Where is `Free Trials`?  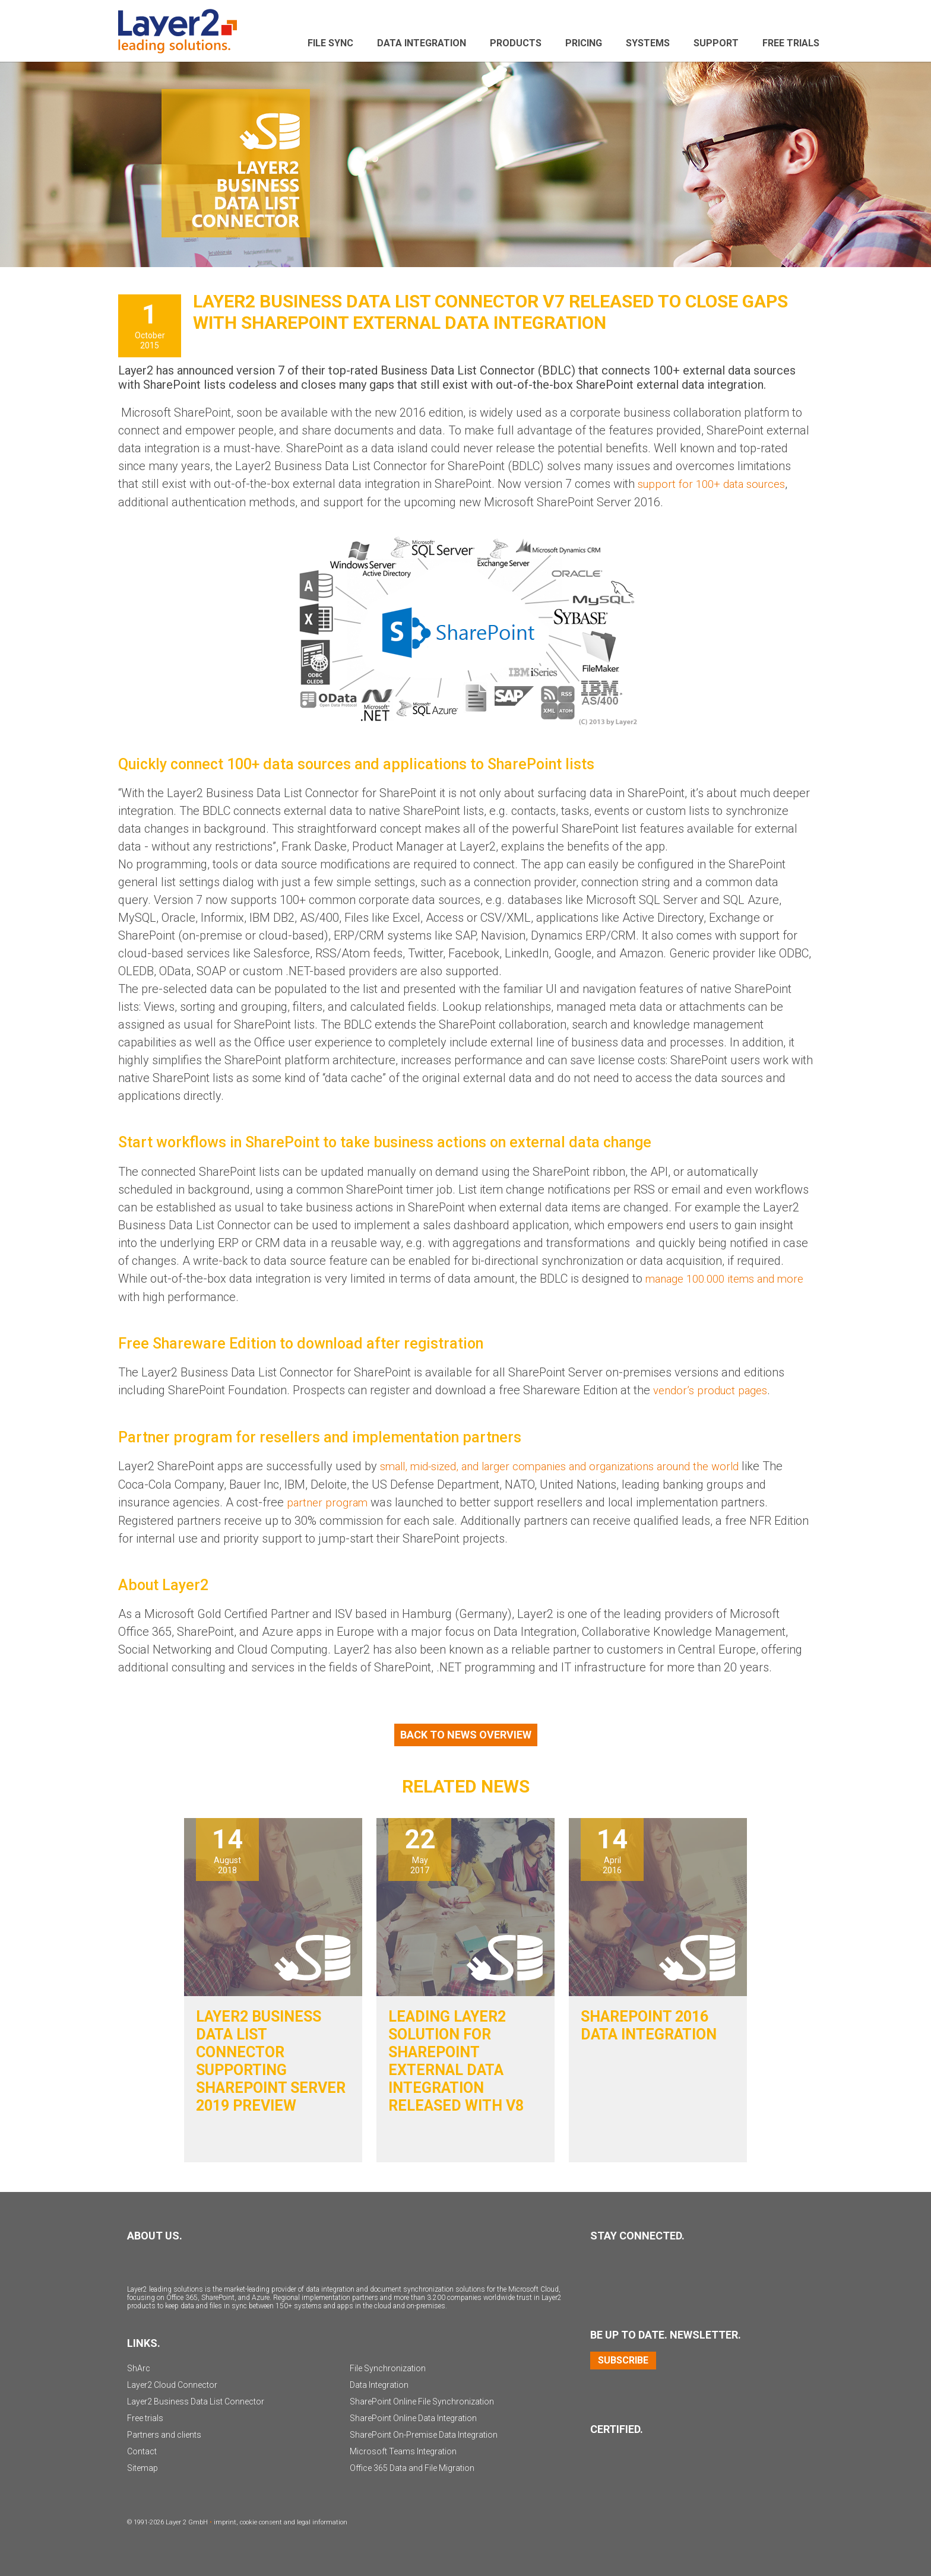 Free Trials is located at coordinates (790, 43).